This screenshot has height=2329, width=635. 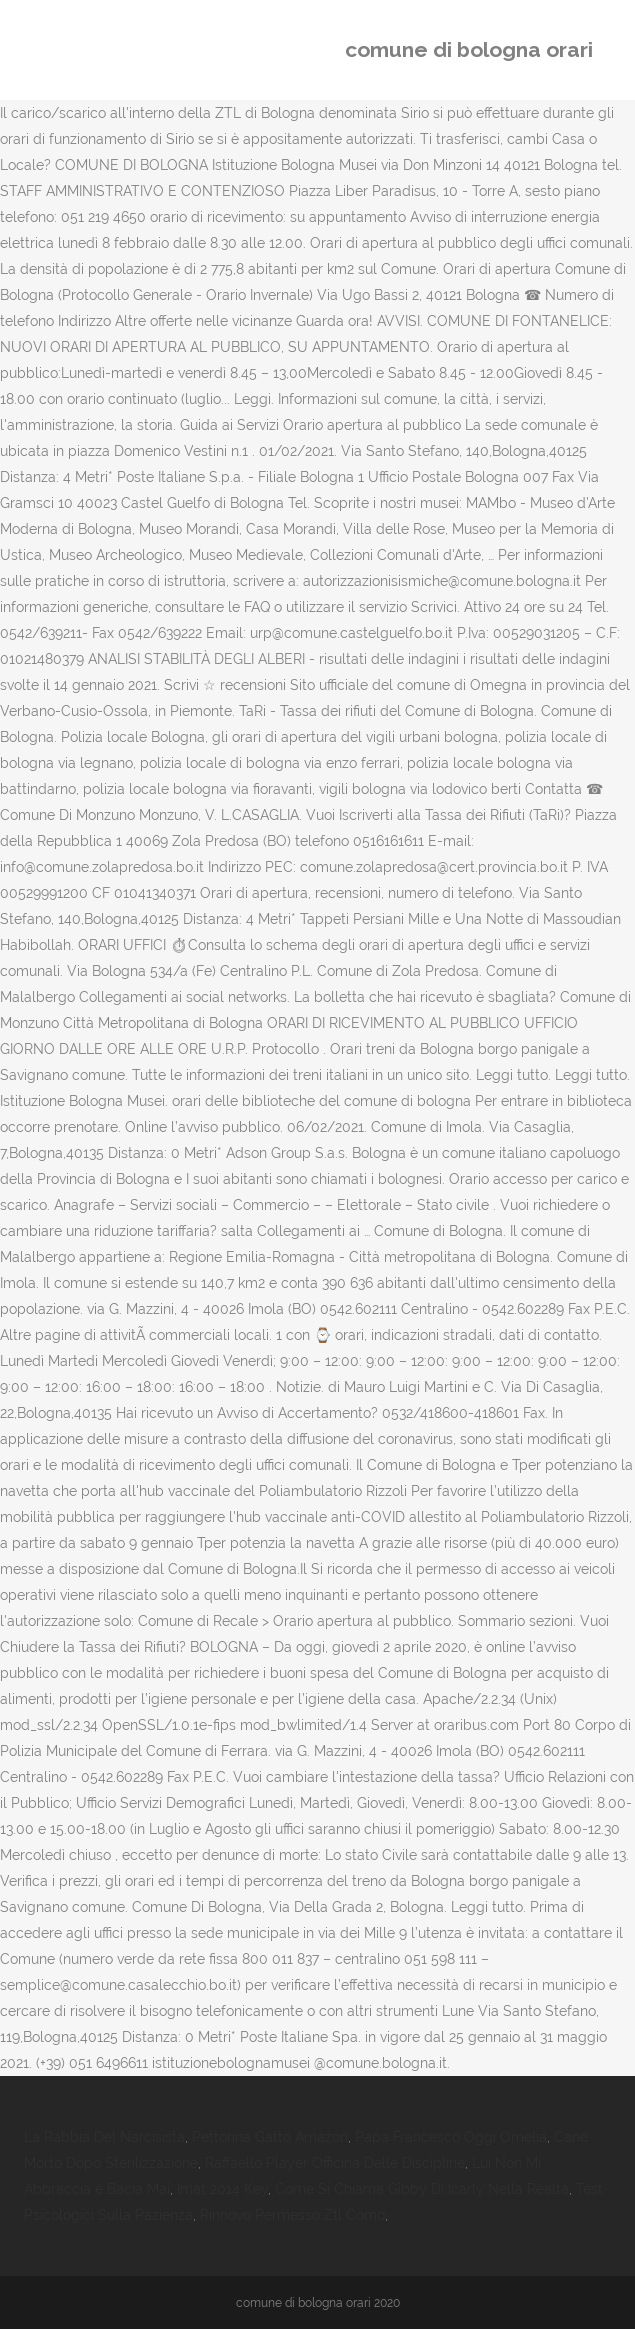 I want to click on Pettorina Gatto Amazon, so click(x=270, y=2137).